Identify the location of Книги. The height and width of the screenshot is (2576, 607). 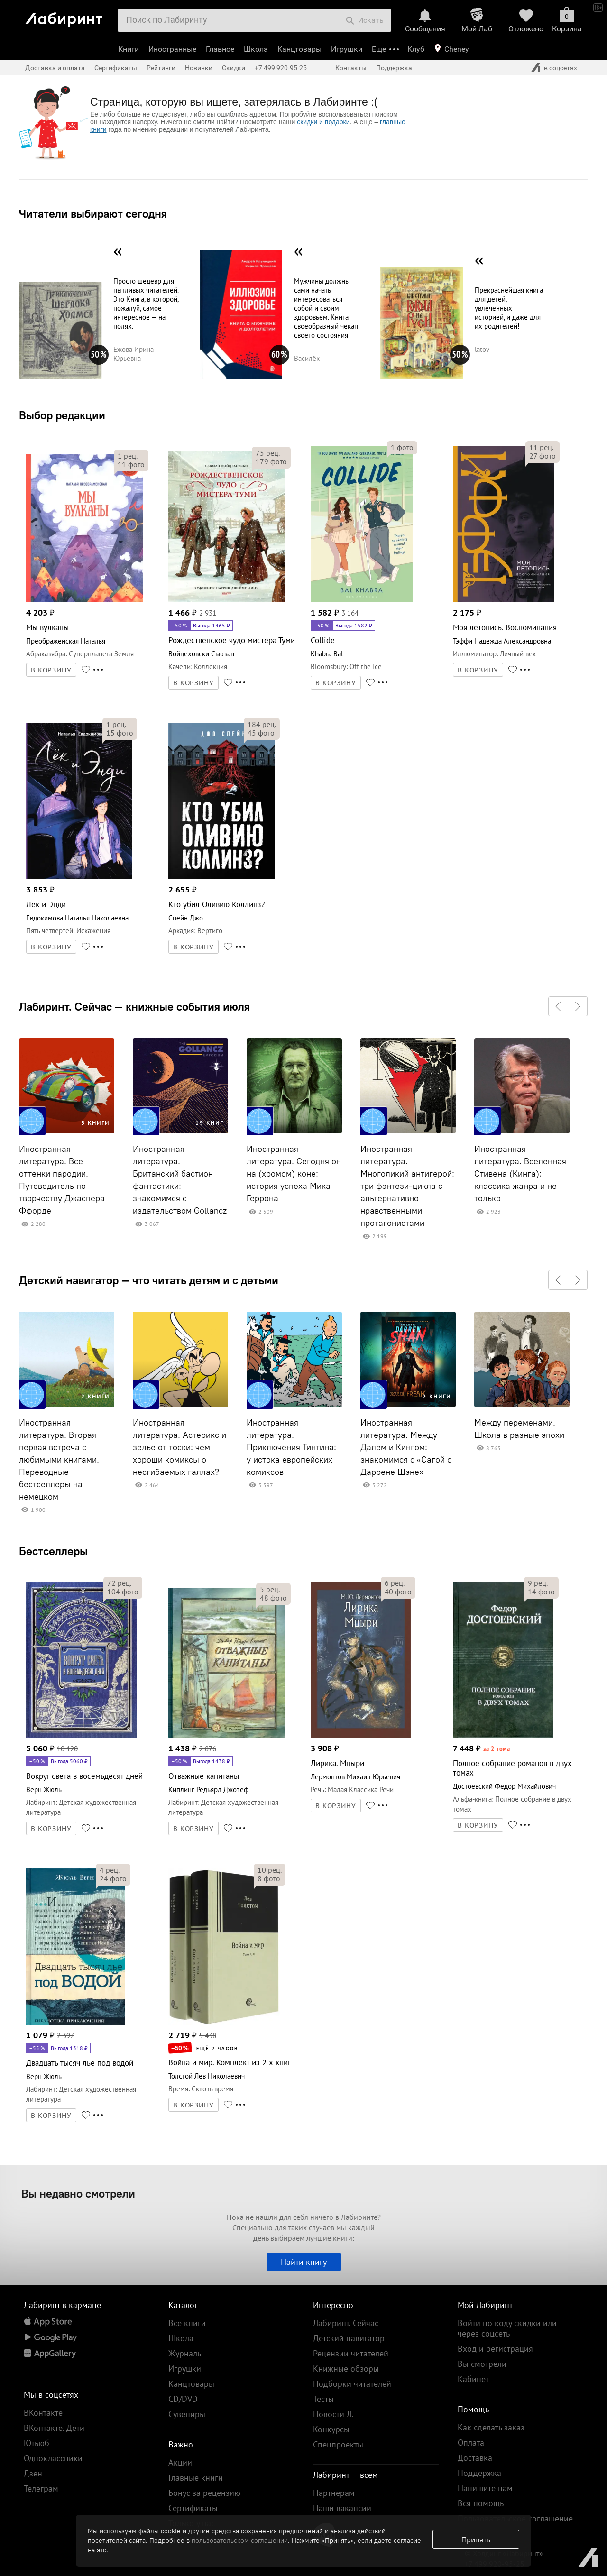
(128, 49).